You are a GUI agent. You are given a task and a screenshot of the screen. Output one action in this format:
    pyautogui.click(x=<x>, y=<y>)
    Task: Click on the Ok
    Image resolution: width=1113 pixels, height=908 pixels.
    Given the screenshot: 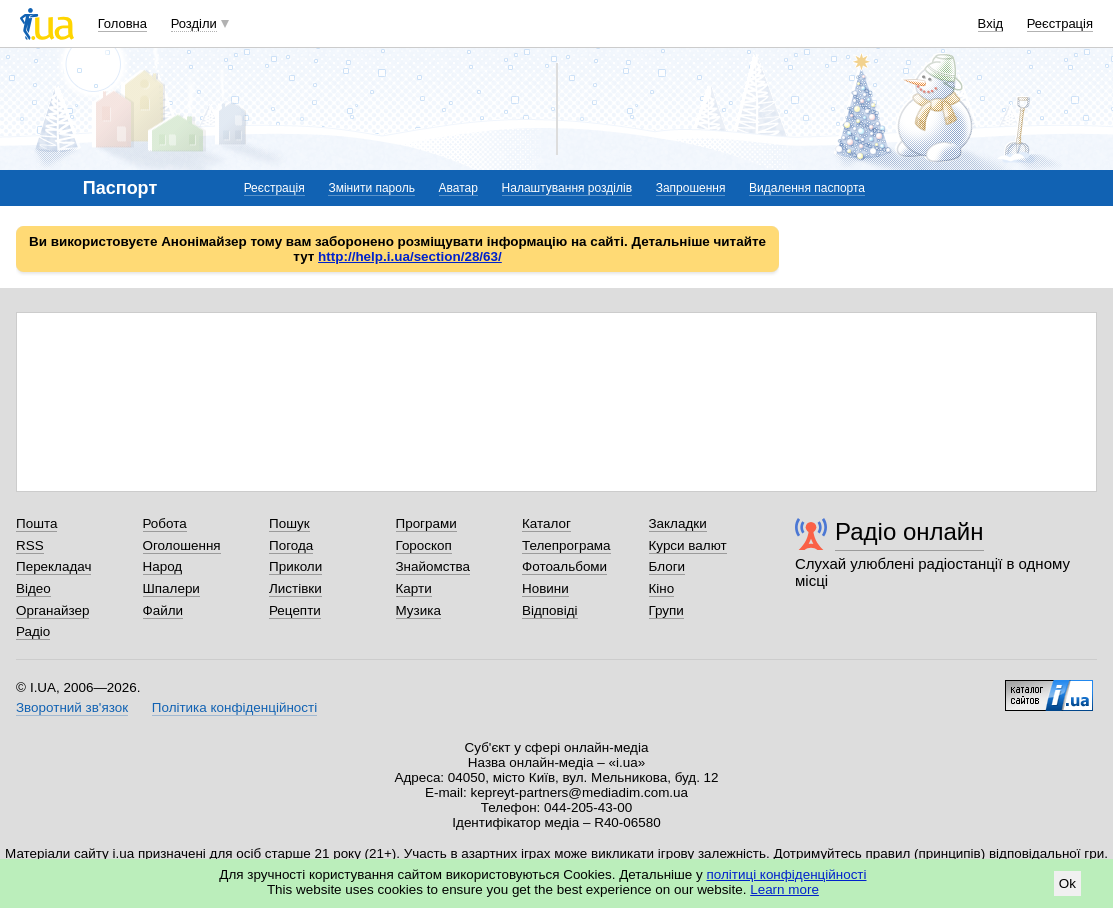 What is the action you would take?
    pyautogui.click(x=1067, y=883)
    